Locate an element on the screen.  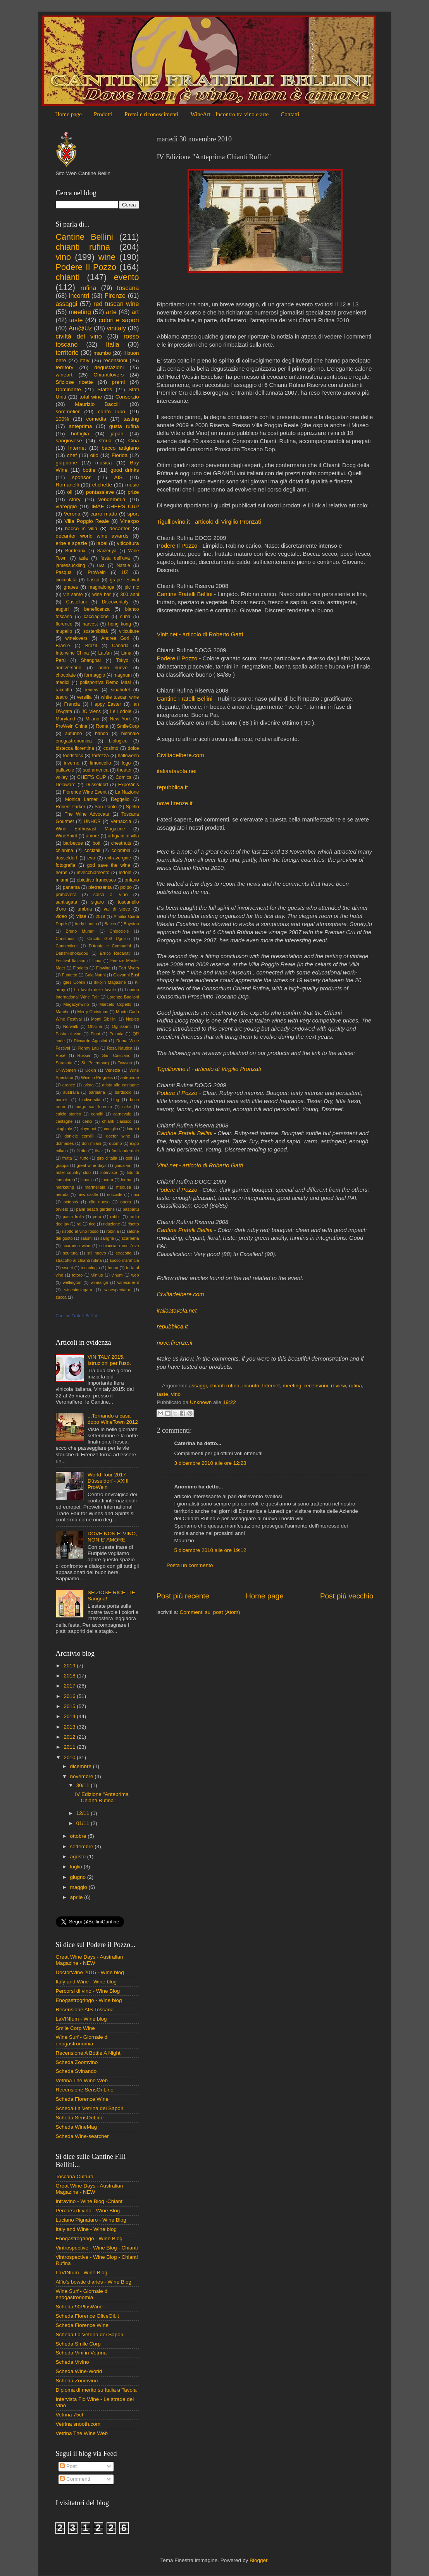
Connecticut is located at coordinates (67, 945).